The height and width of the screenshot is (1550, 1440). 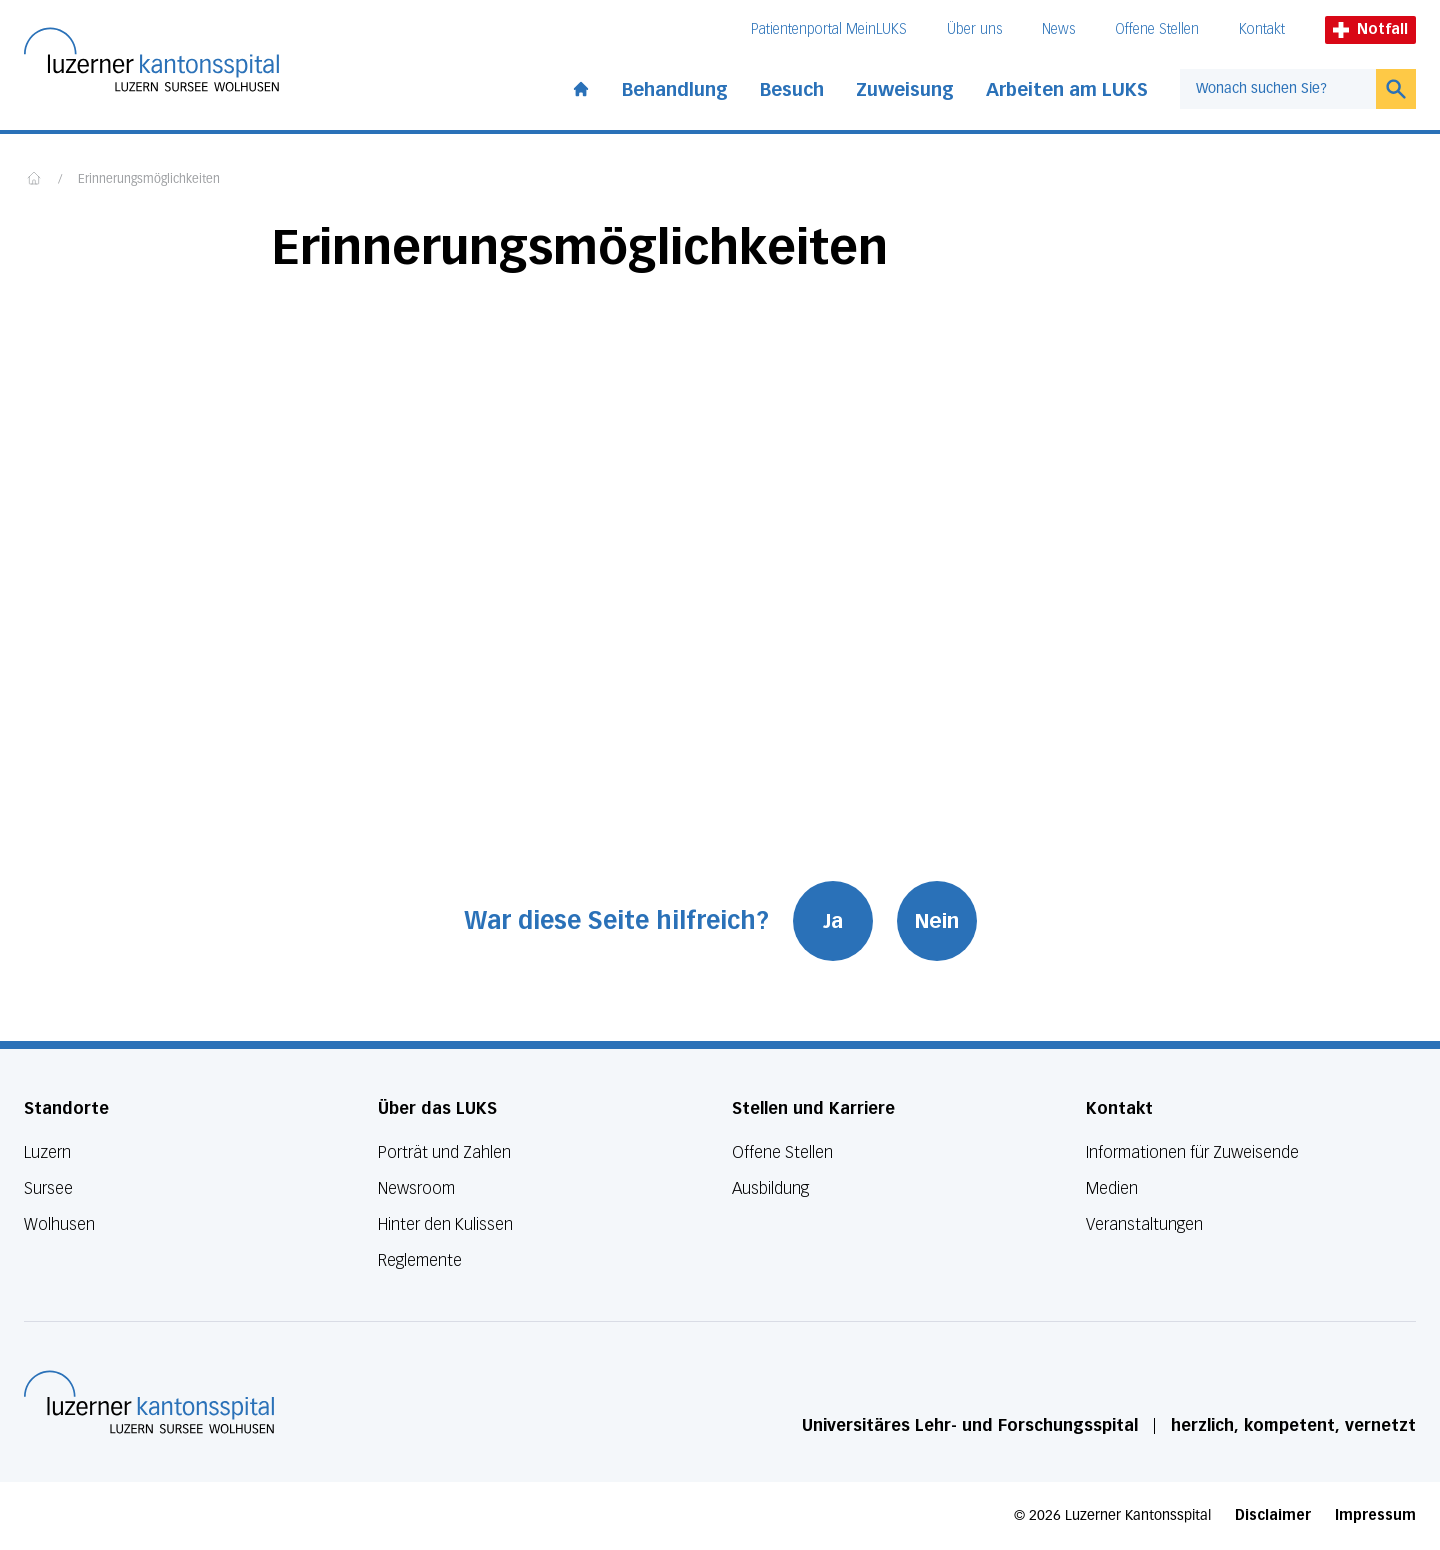 What do you see at coordinates (1192, 1152) in the screenshot?
I see `Informationen für Zuweisende` at bounding box center [1192, 1152].